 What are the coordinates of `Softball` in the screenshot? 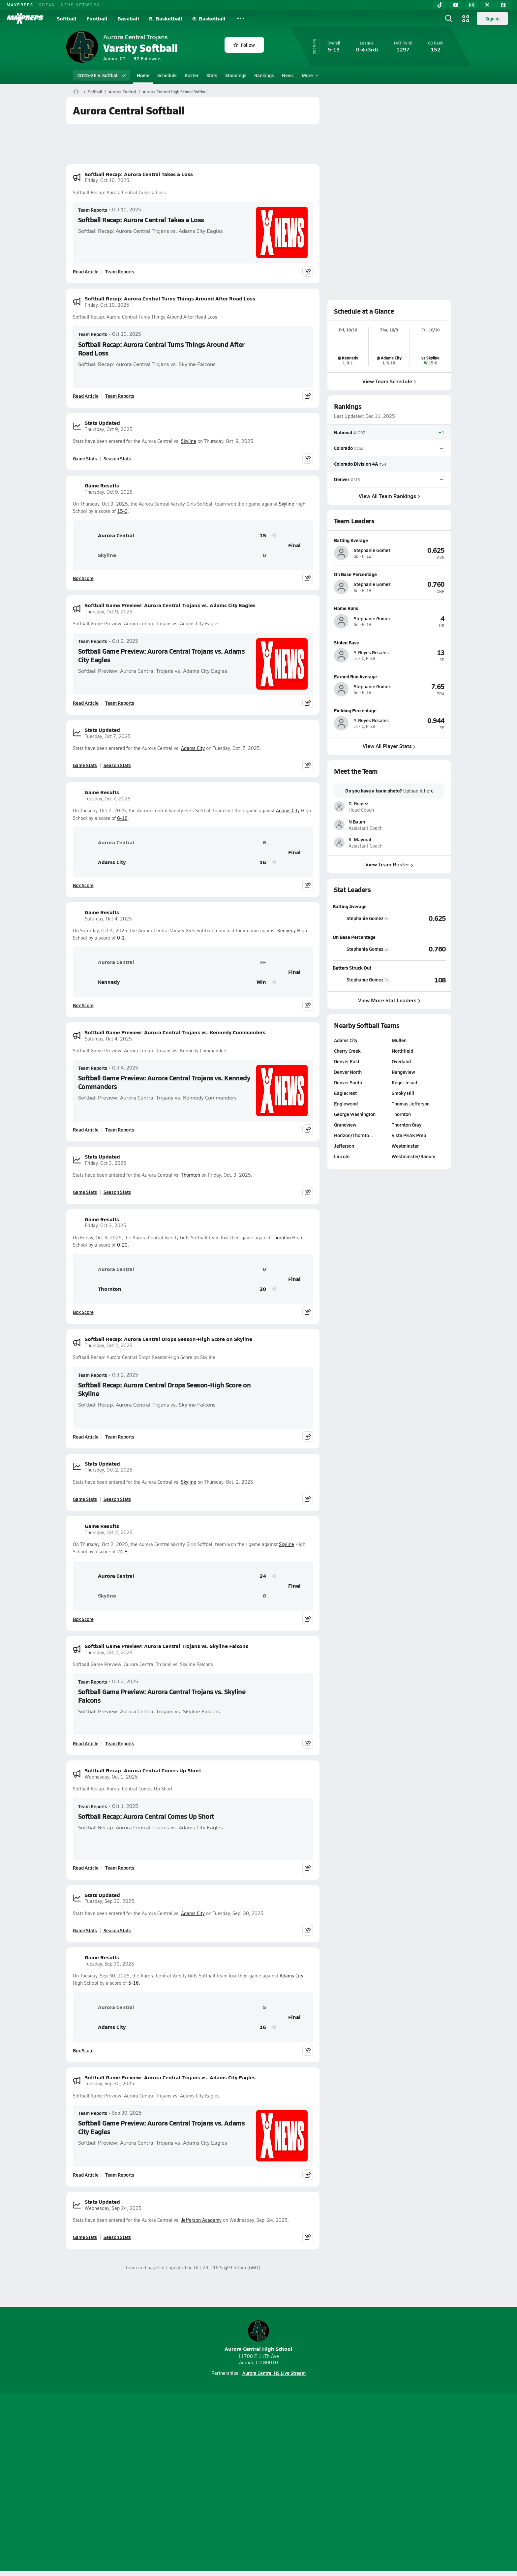 It's located at (66, 18).